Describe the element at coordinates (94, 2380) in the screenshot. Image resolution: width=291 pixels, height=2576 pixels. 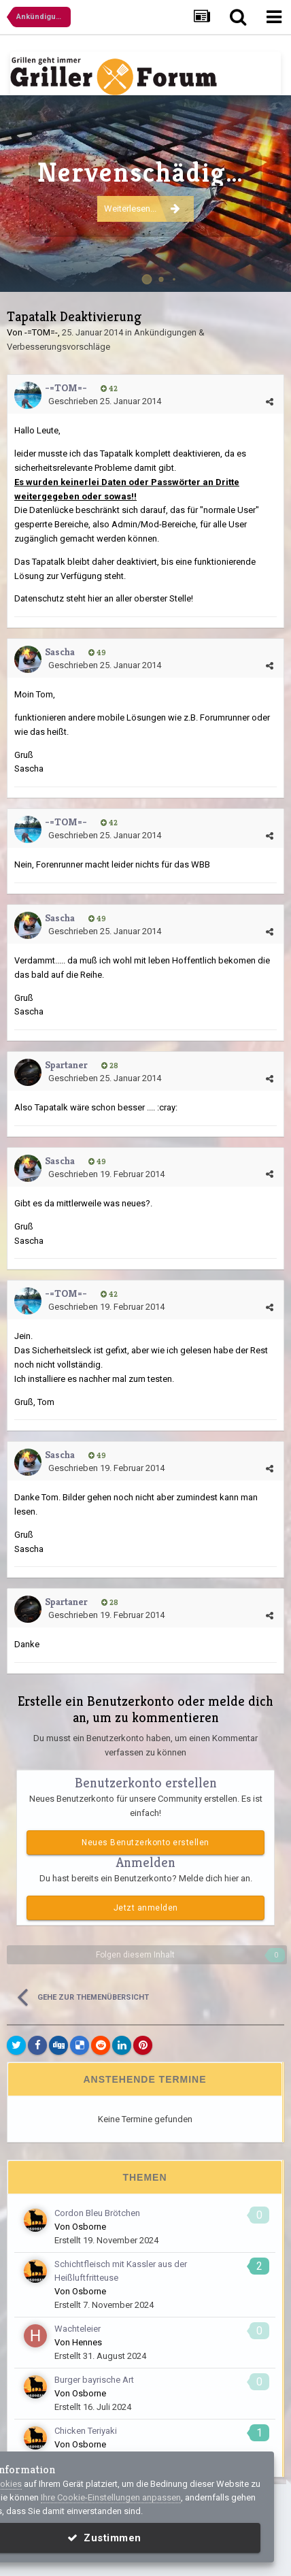
I see `Burger bayrische Art` at that location.